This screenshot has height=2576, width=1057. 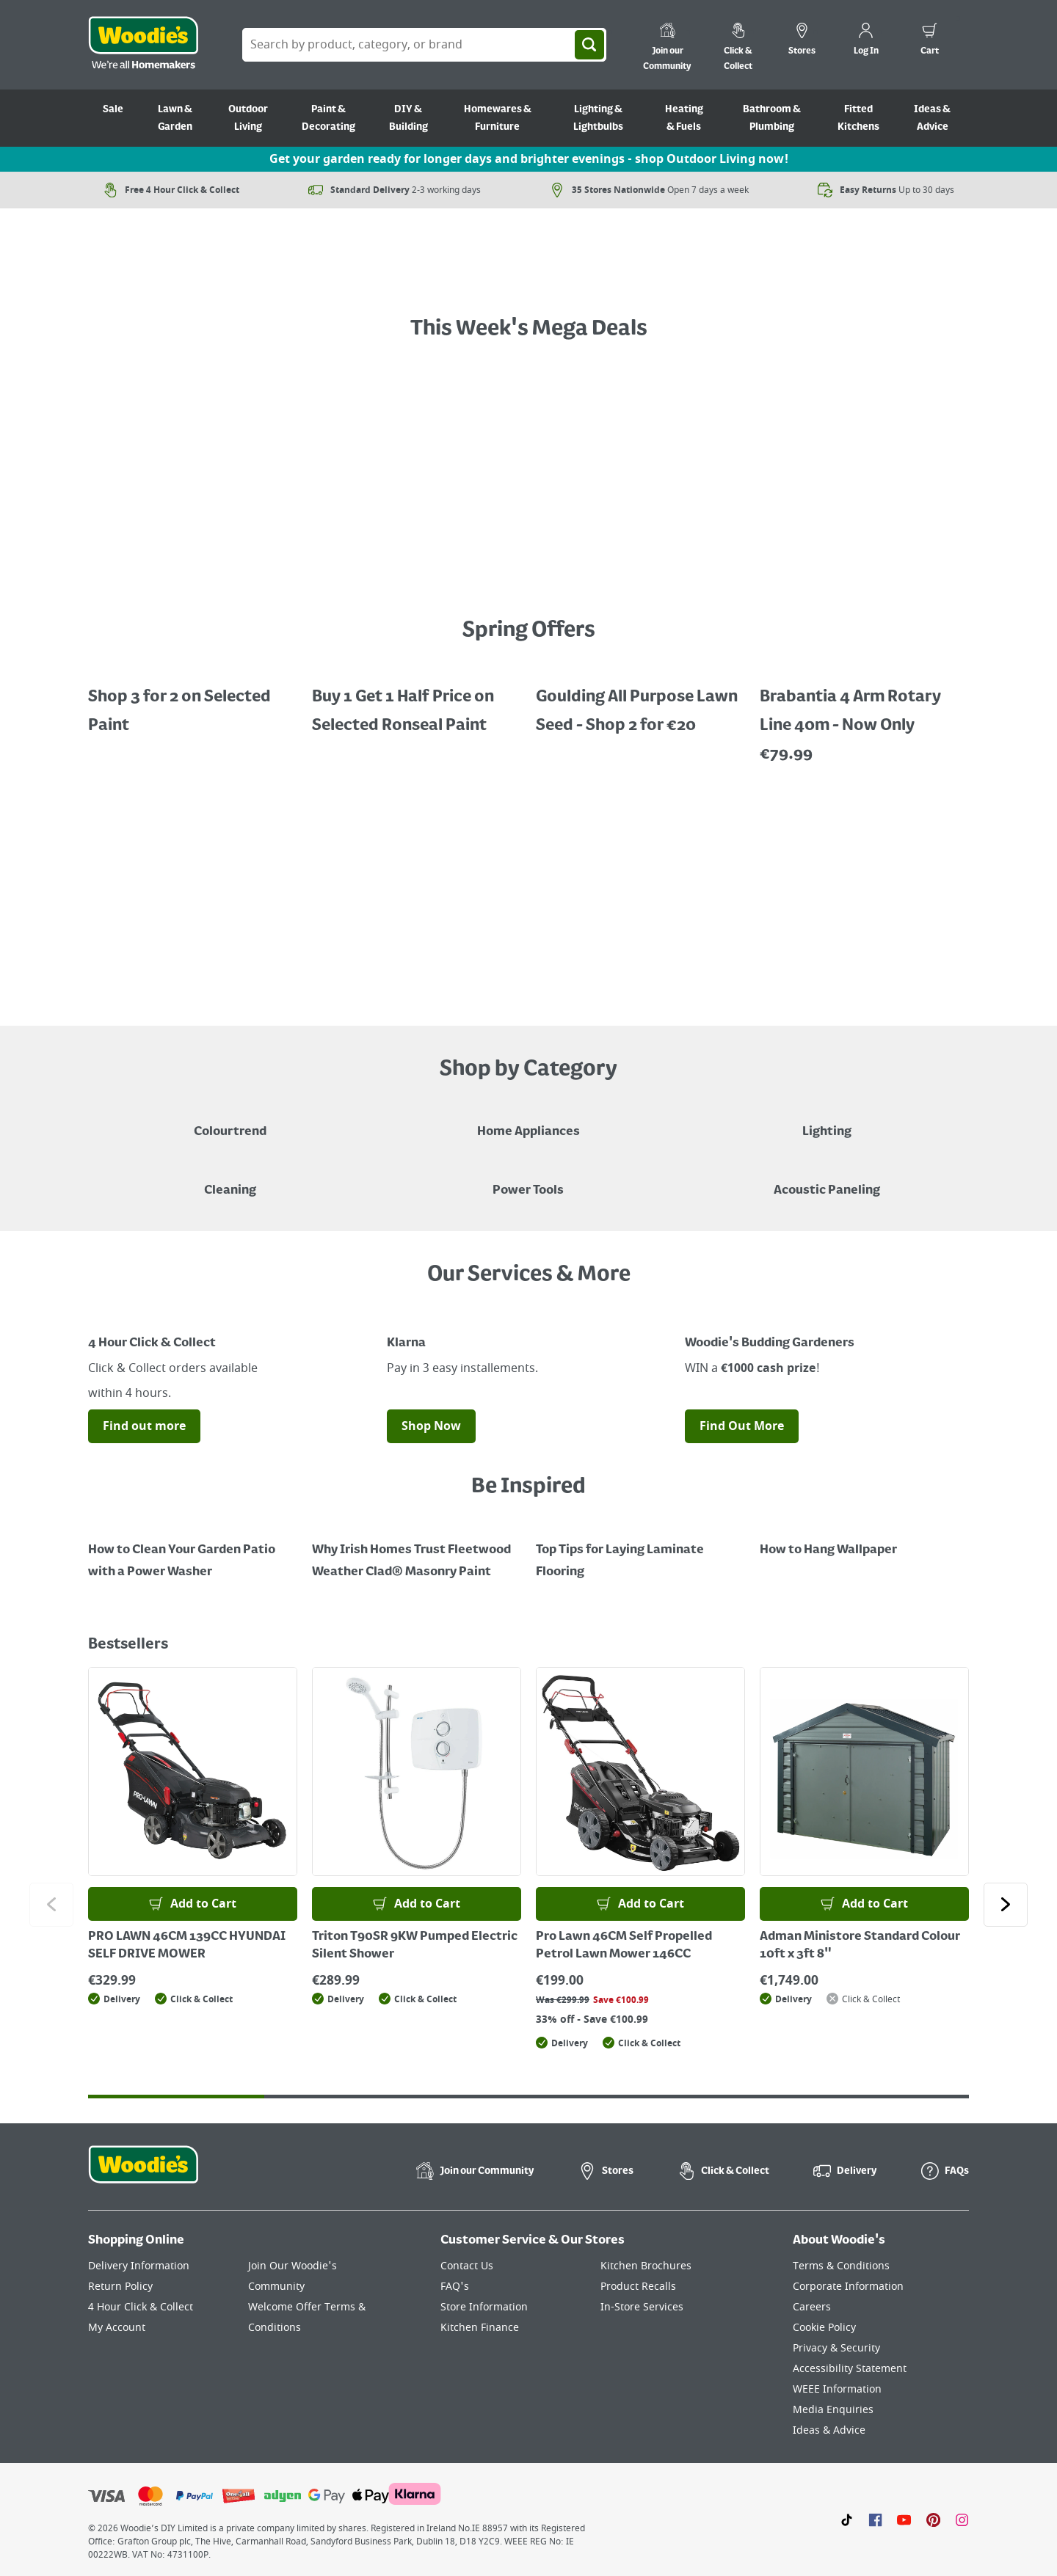 I want to click on Product Recalls [Click here to visit our Product Recalls page], so click(x=638, y=2286).